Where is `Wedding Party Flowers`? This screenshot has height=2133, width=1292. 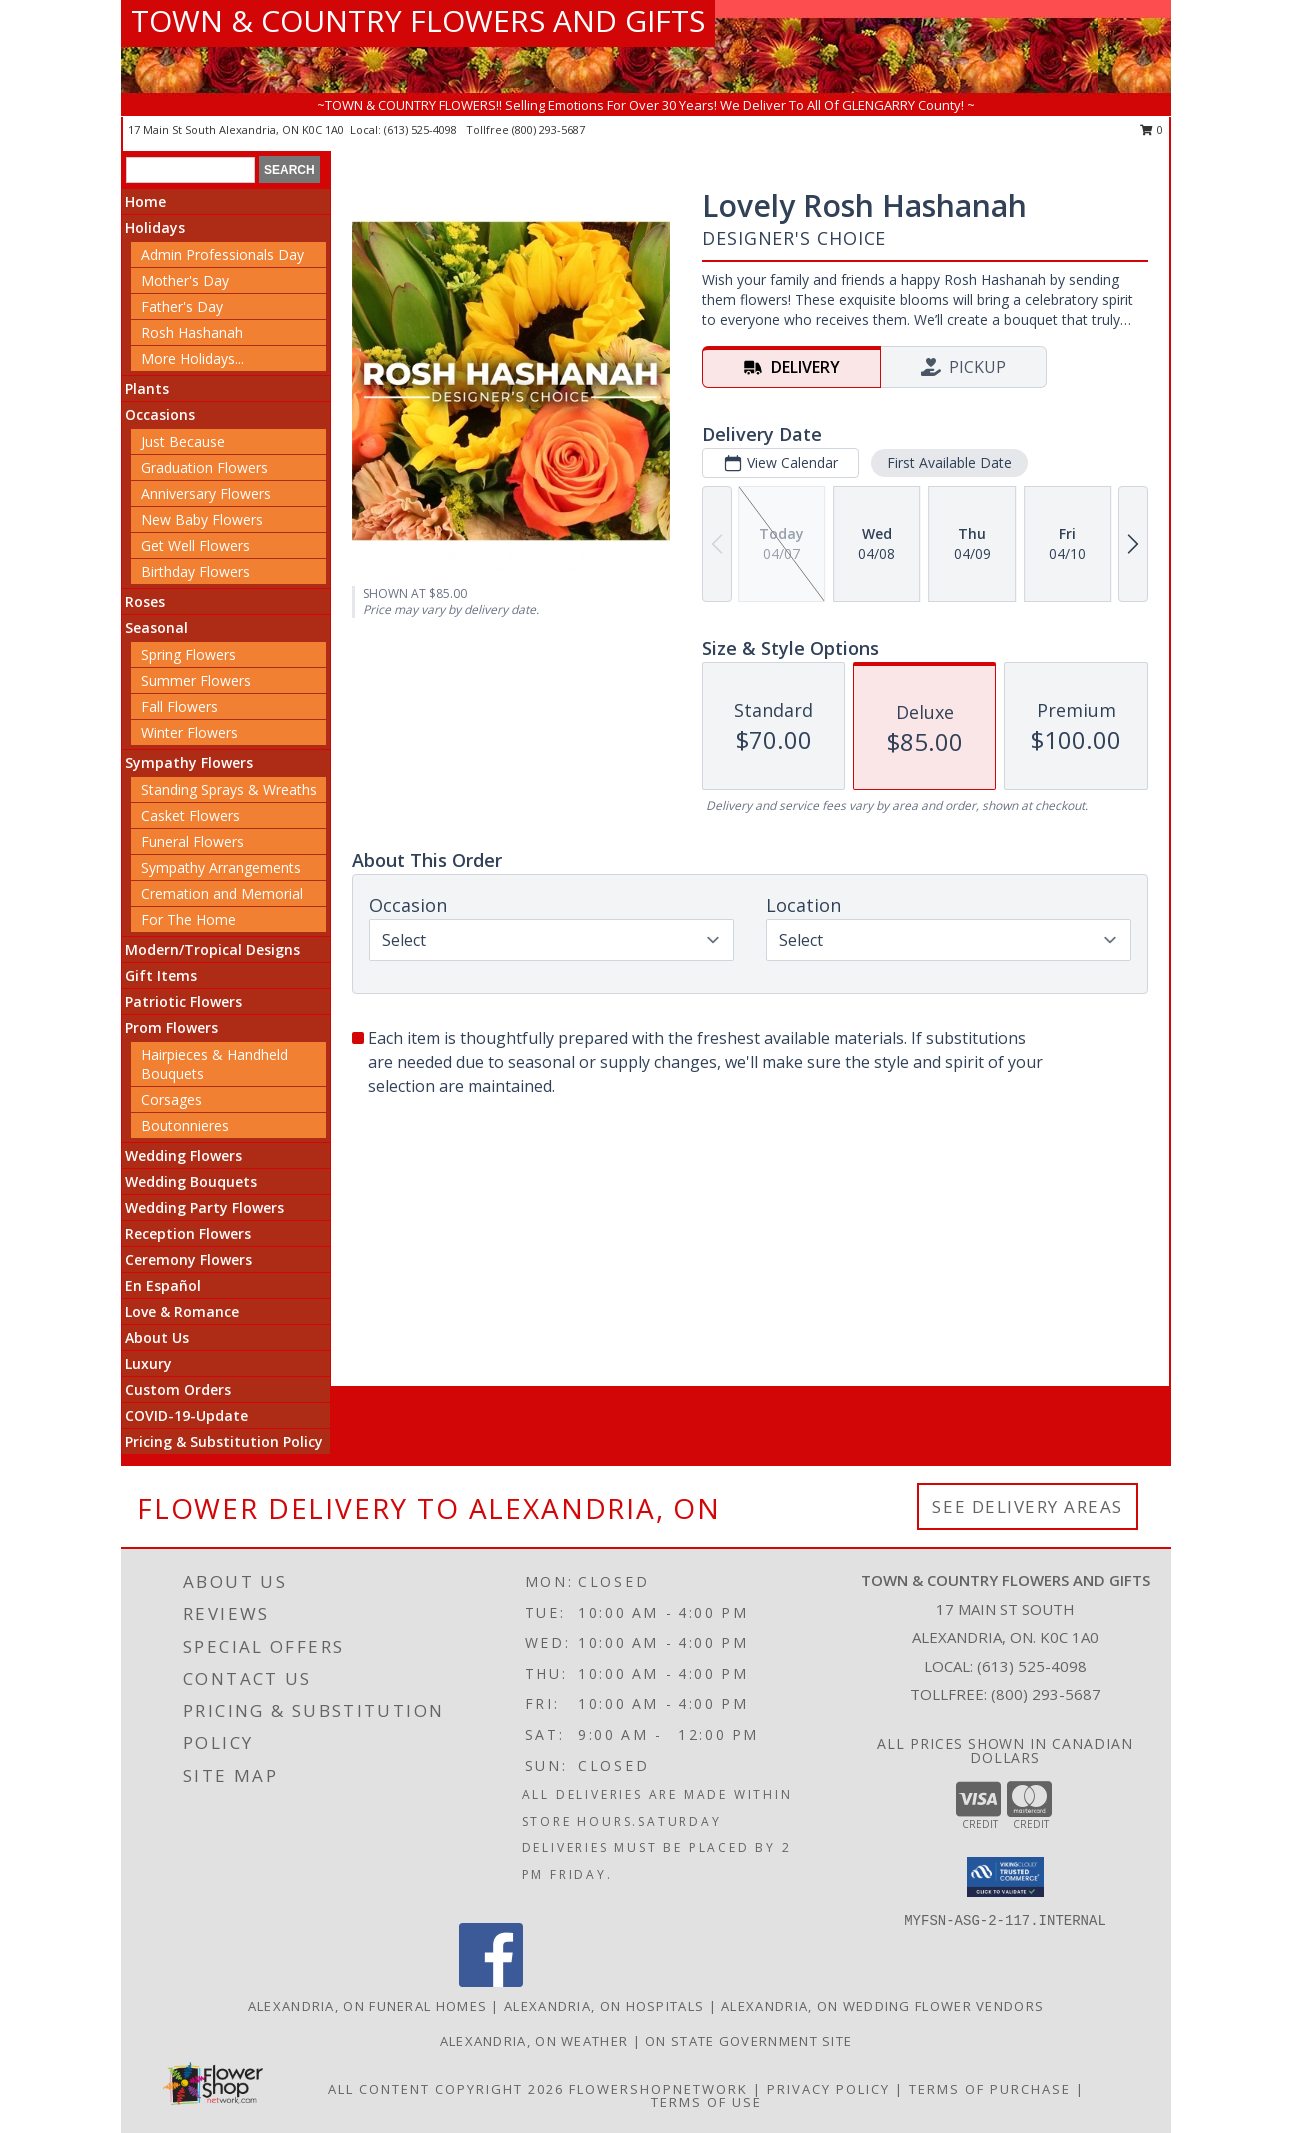
Wedding Party Flowers is located at coordinates (204, 1207).